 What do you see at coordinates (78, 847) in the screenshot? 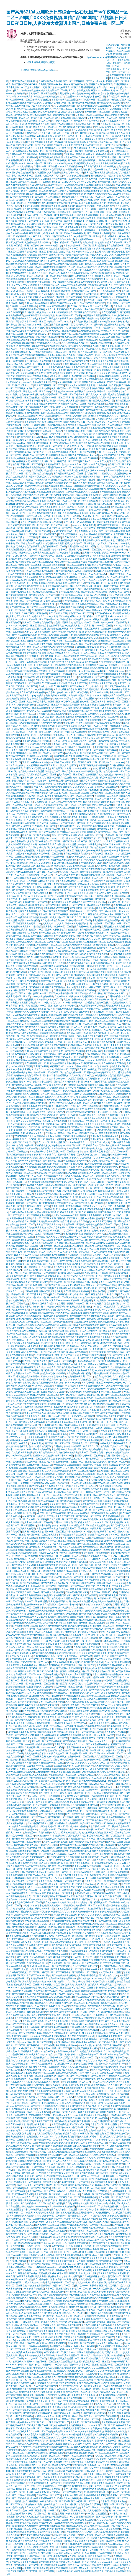
I see `国产专区视频在线观看` at bounding box center [78, 847].